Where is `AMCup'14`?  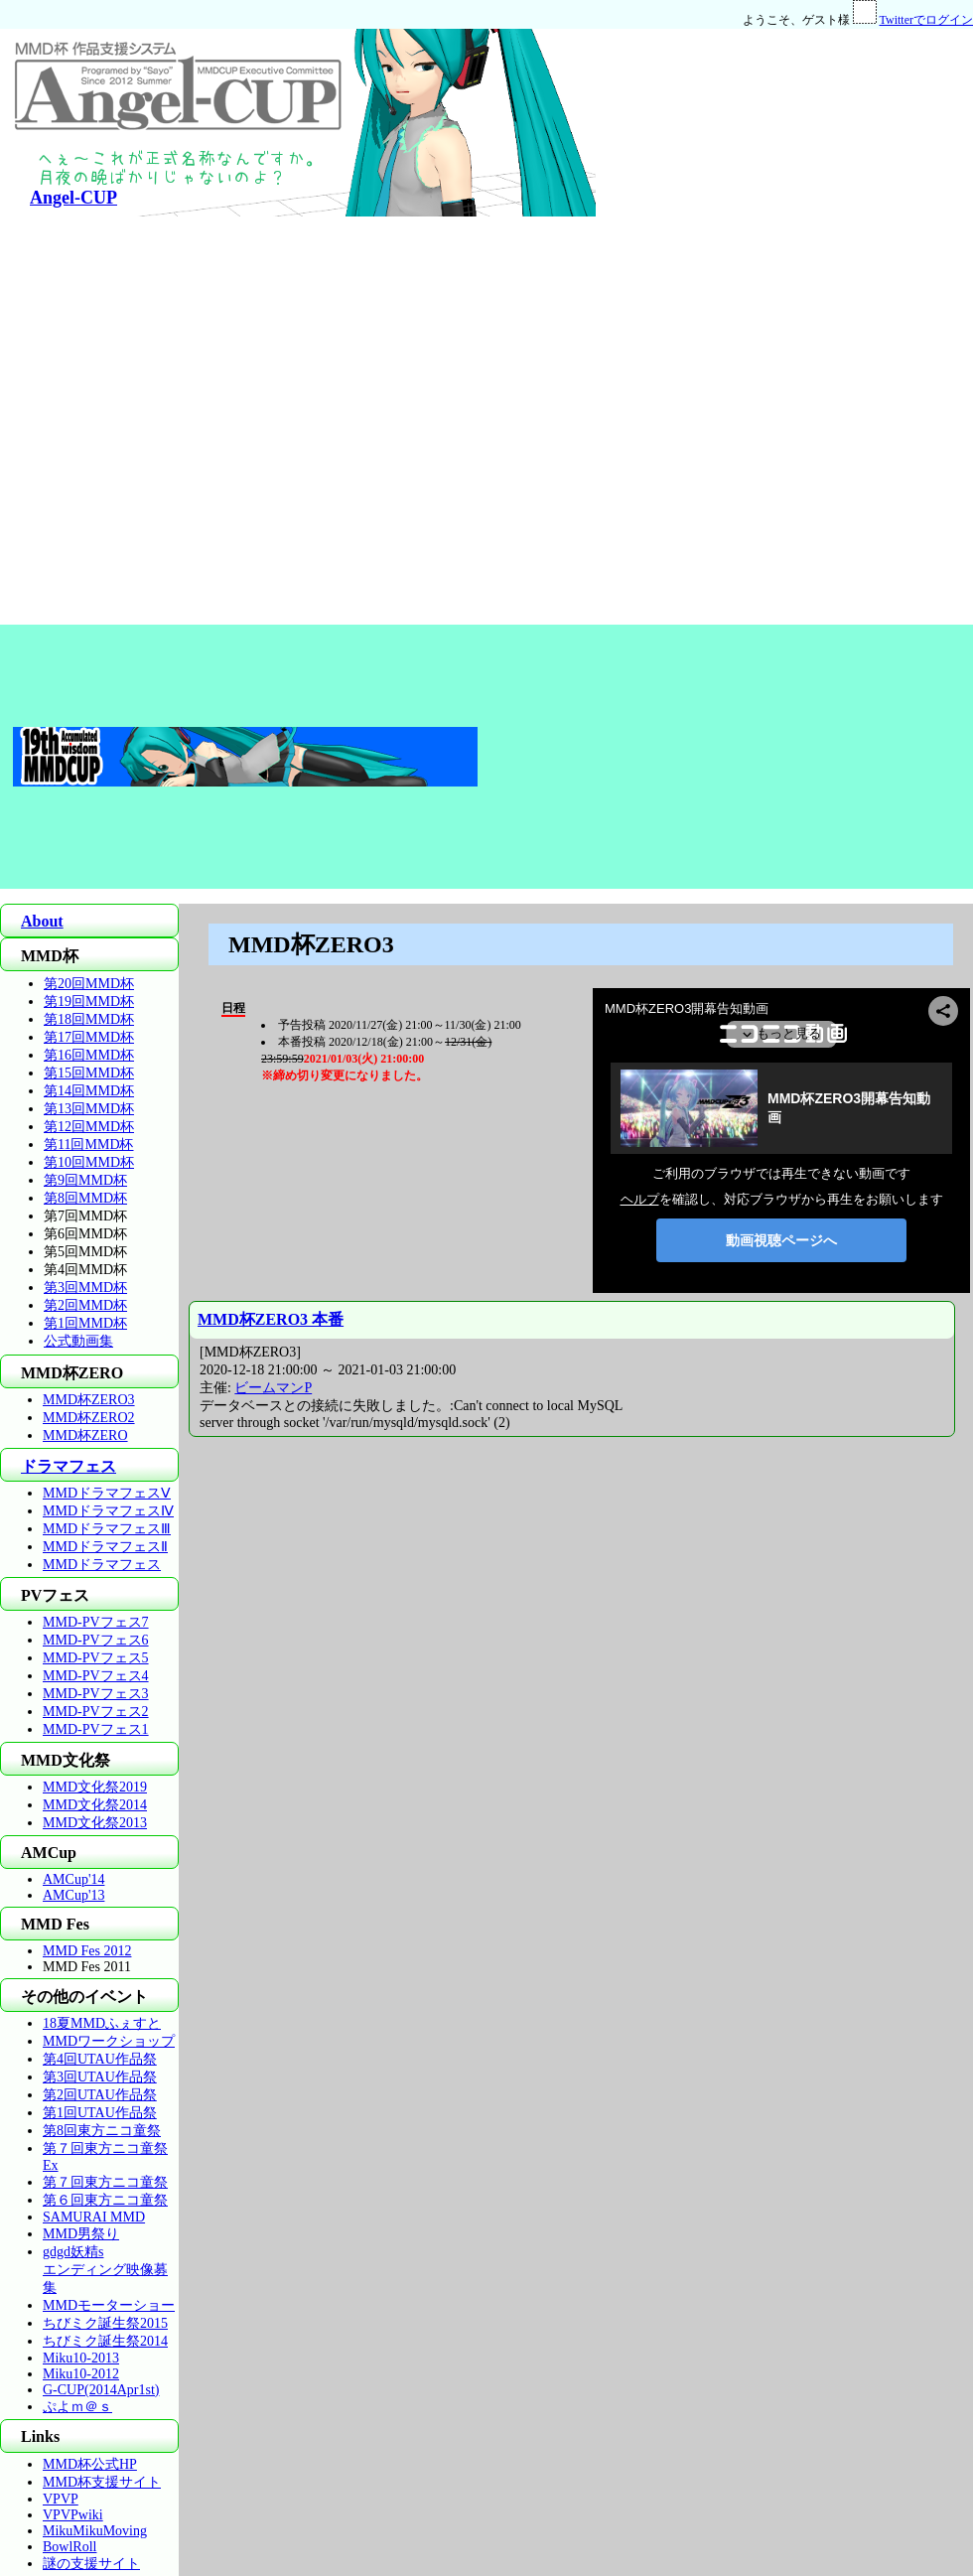 AMCup'14 is located at coordinates (73, 1879).